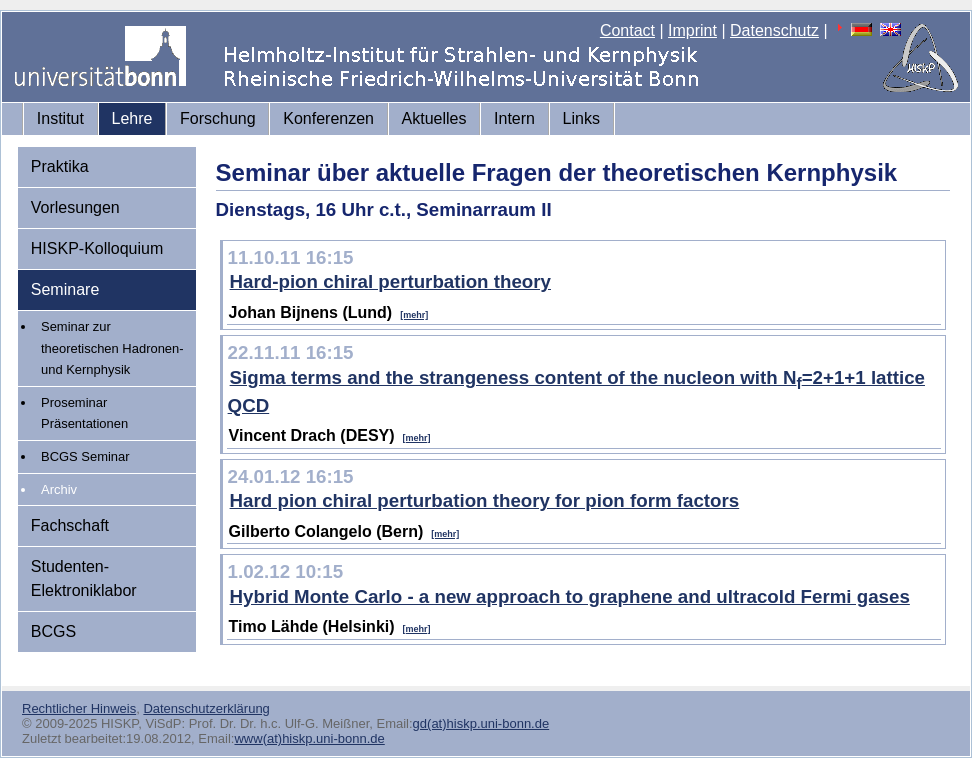 The image size is (972, 758). What do you see at coordinates (328, 118) in the screenshot?
I see `Konferenzen` at bounding box center [328, 118].